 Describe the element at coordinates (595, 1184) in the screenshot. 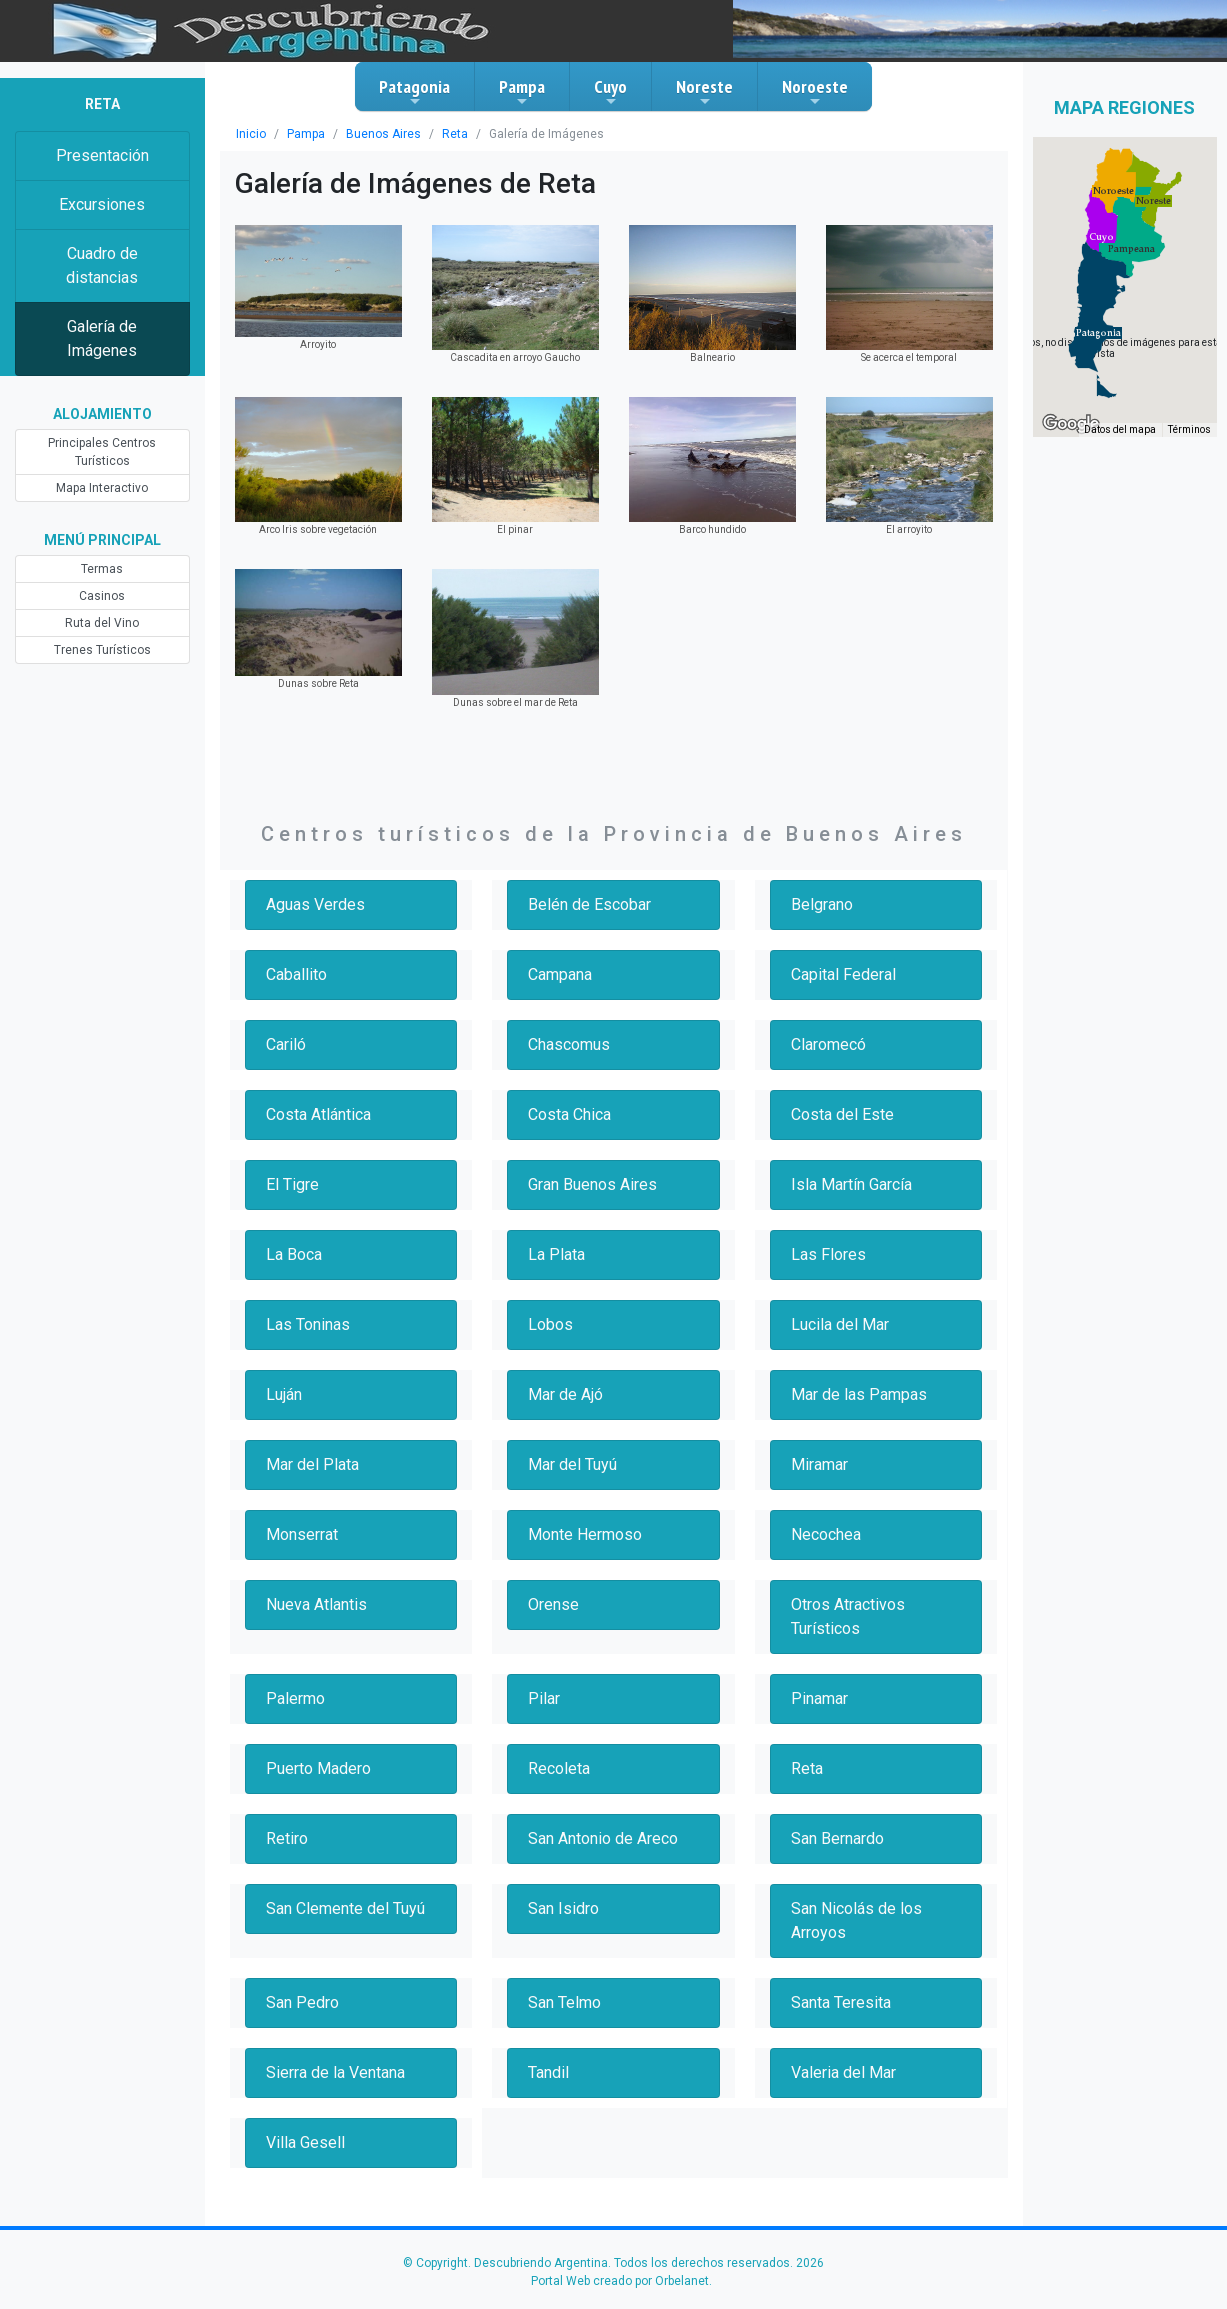

I see `Gran Buenos Aires` at that location.